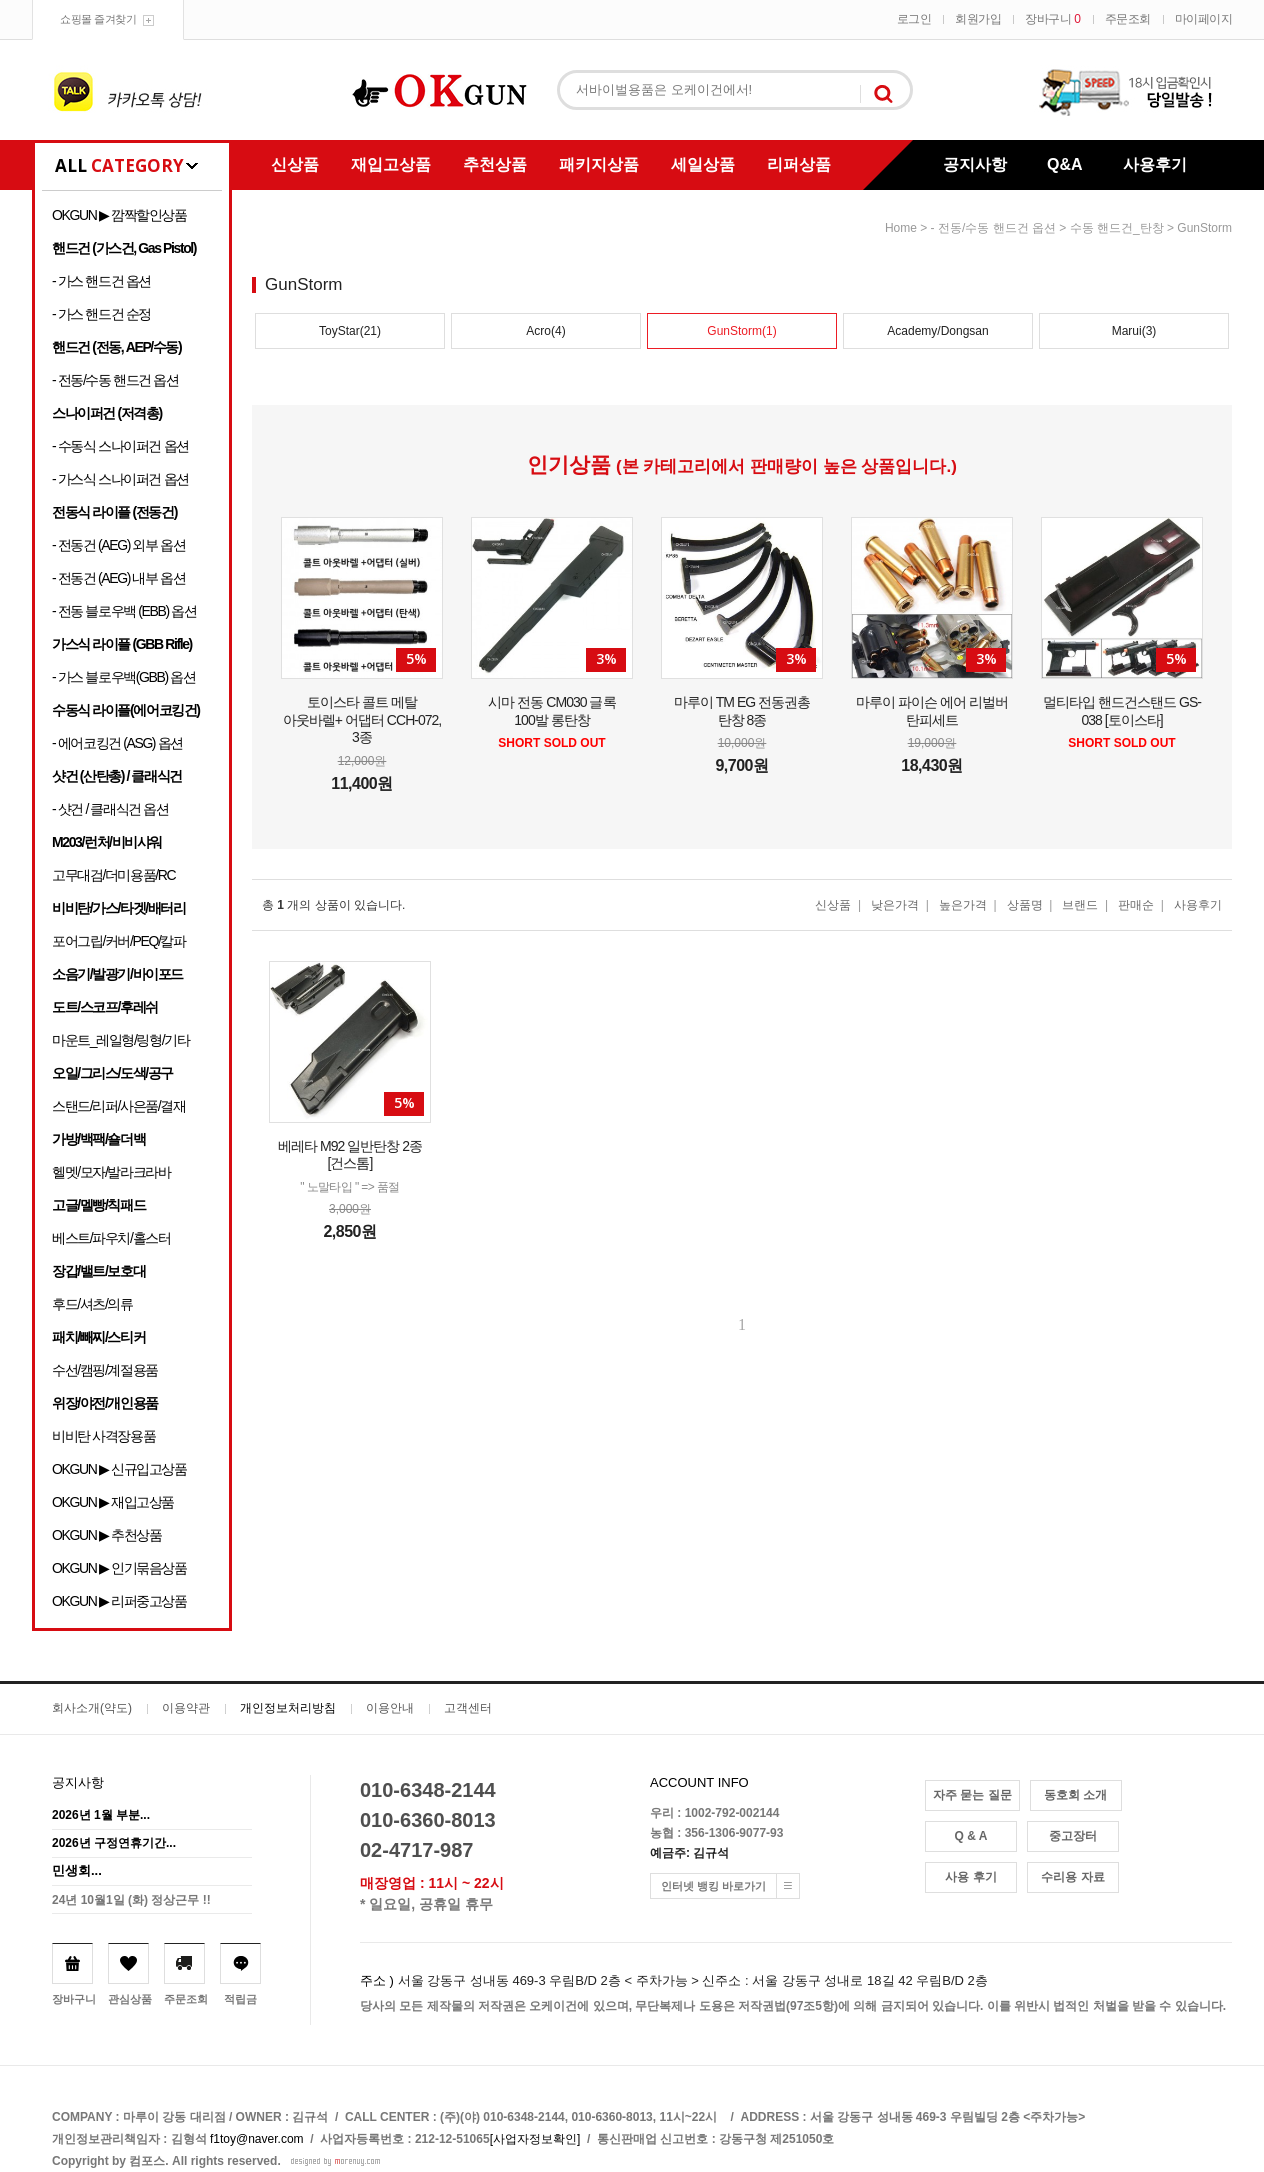 This screenshot has height=2172, width=1264. What do you see at coordinates (118, 1106) in the screenshot?
I see `스탠드/리퍼/사은품/결재` at bounding box center [118, 1106].